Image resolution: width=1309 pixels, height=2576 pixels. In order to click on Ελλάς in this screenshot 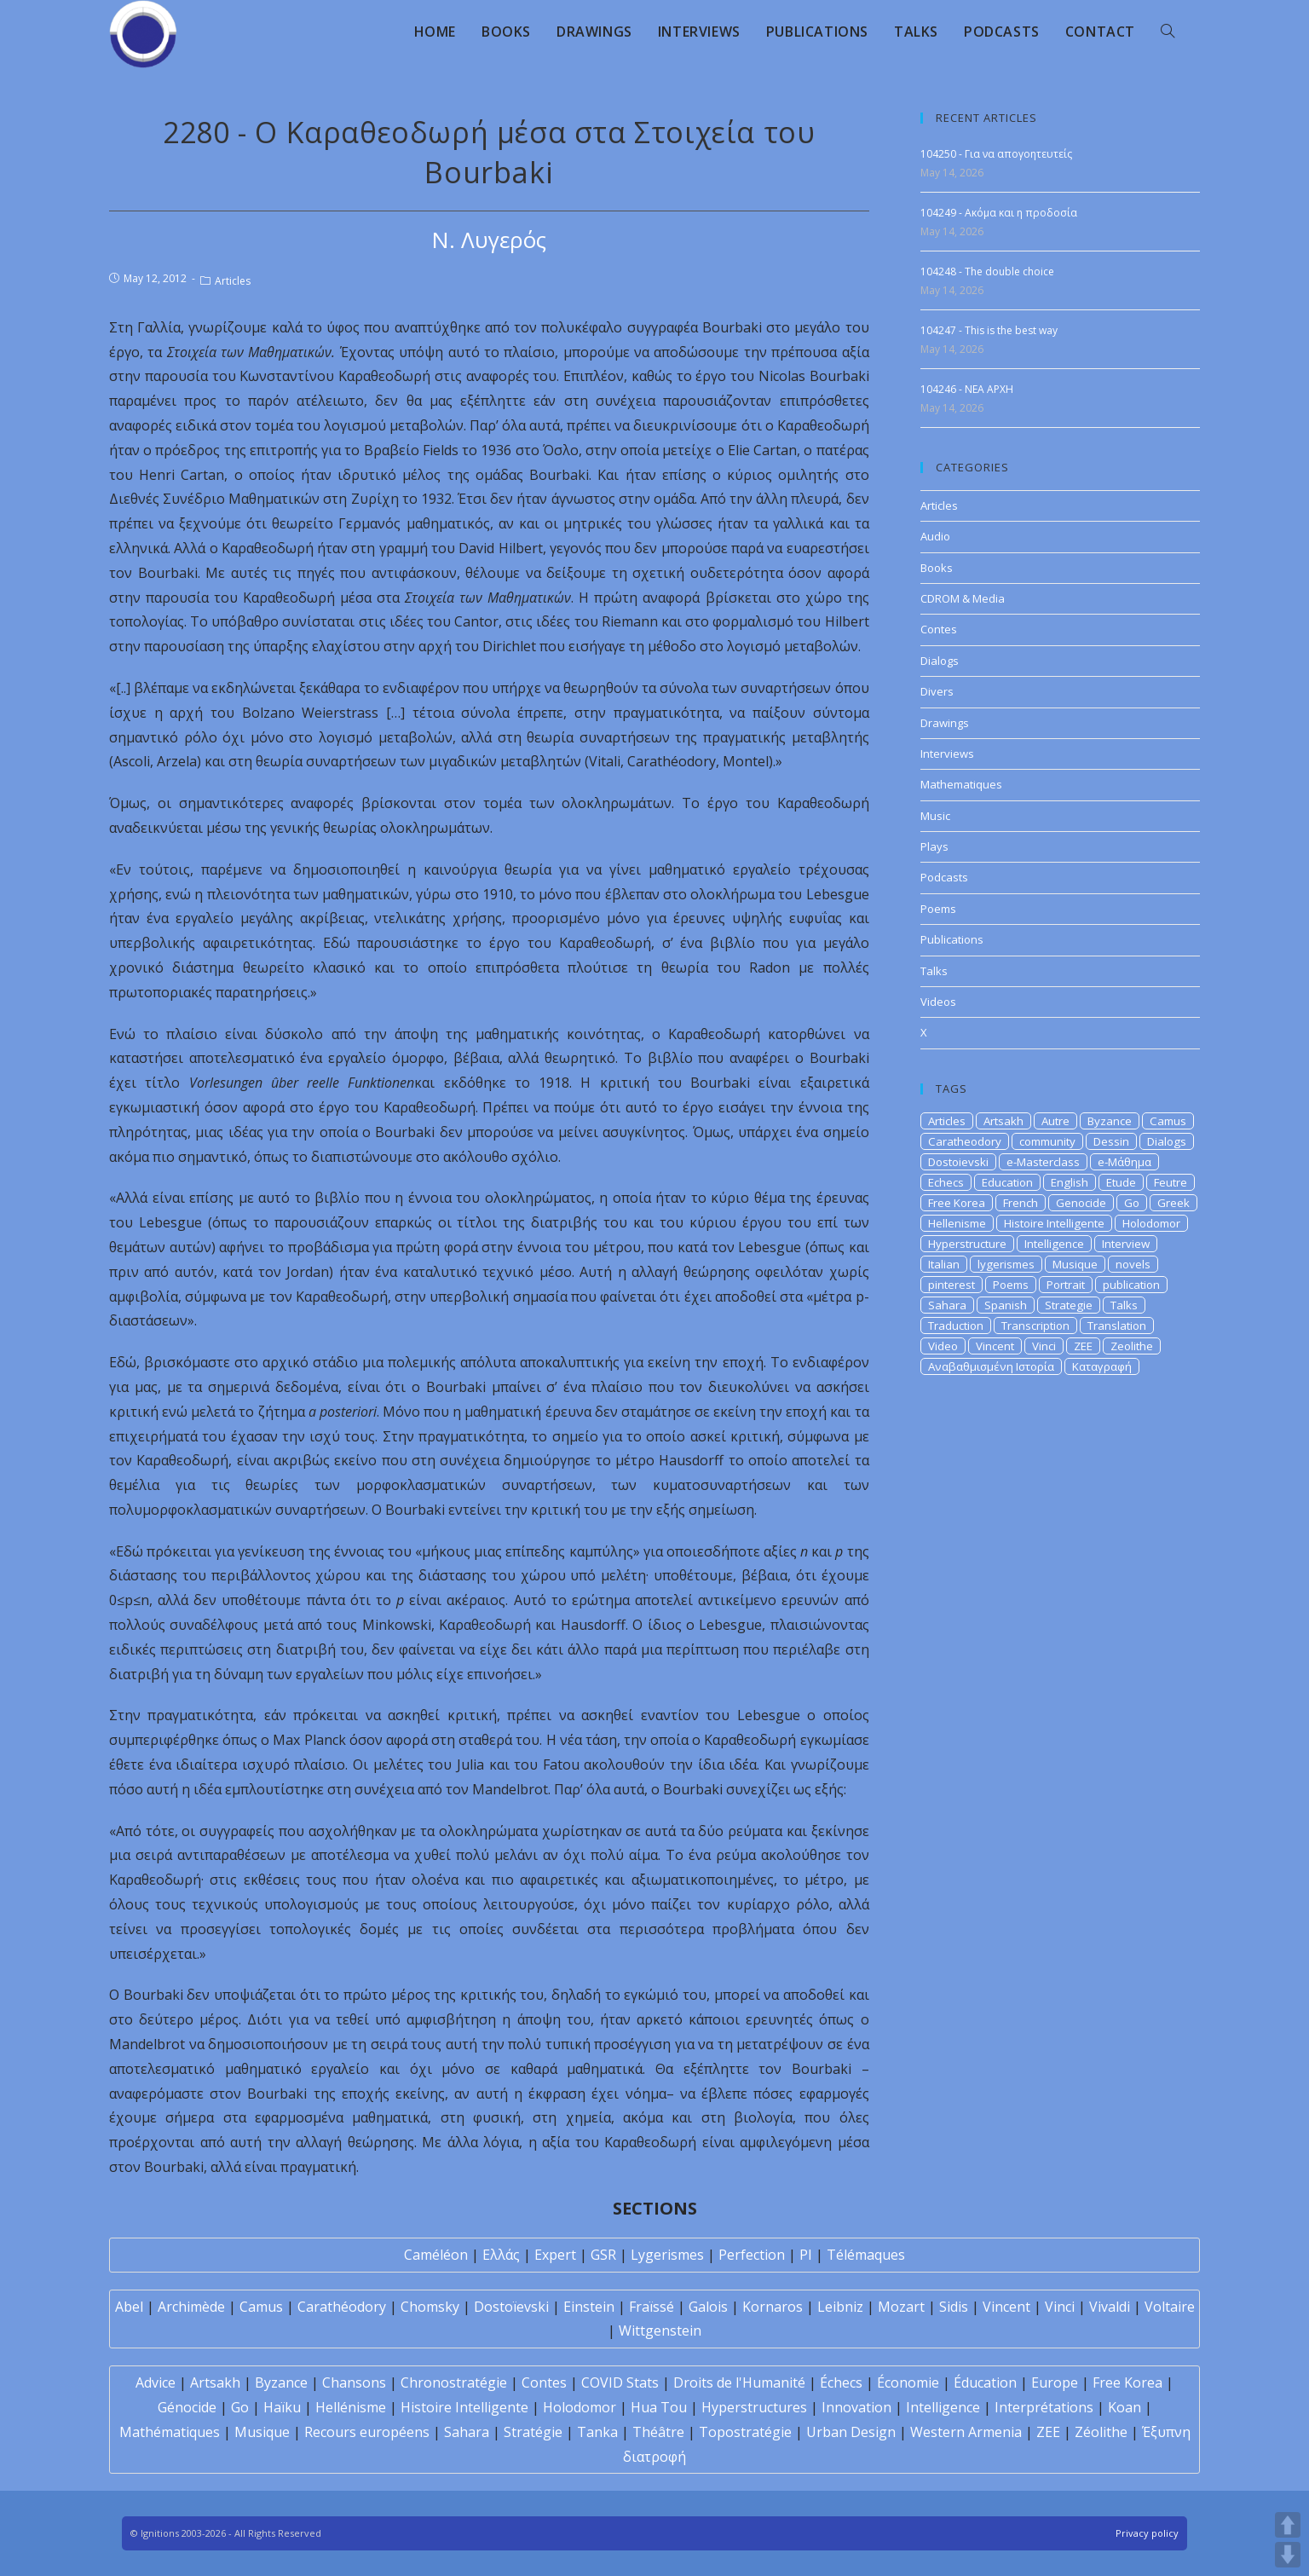, I will do `click(501, 2254)`.